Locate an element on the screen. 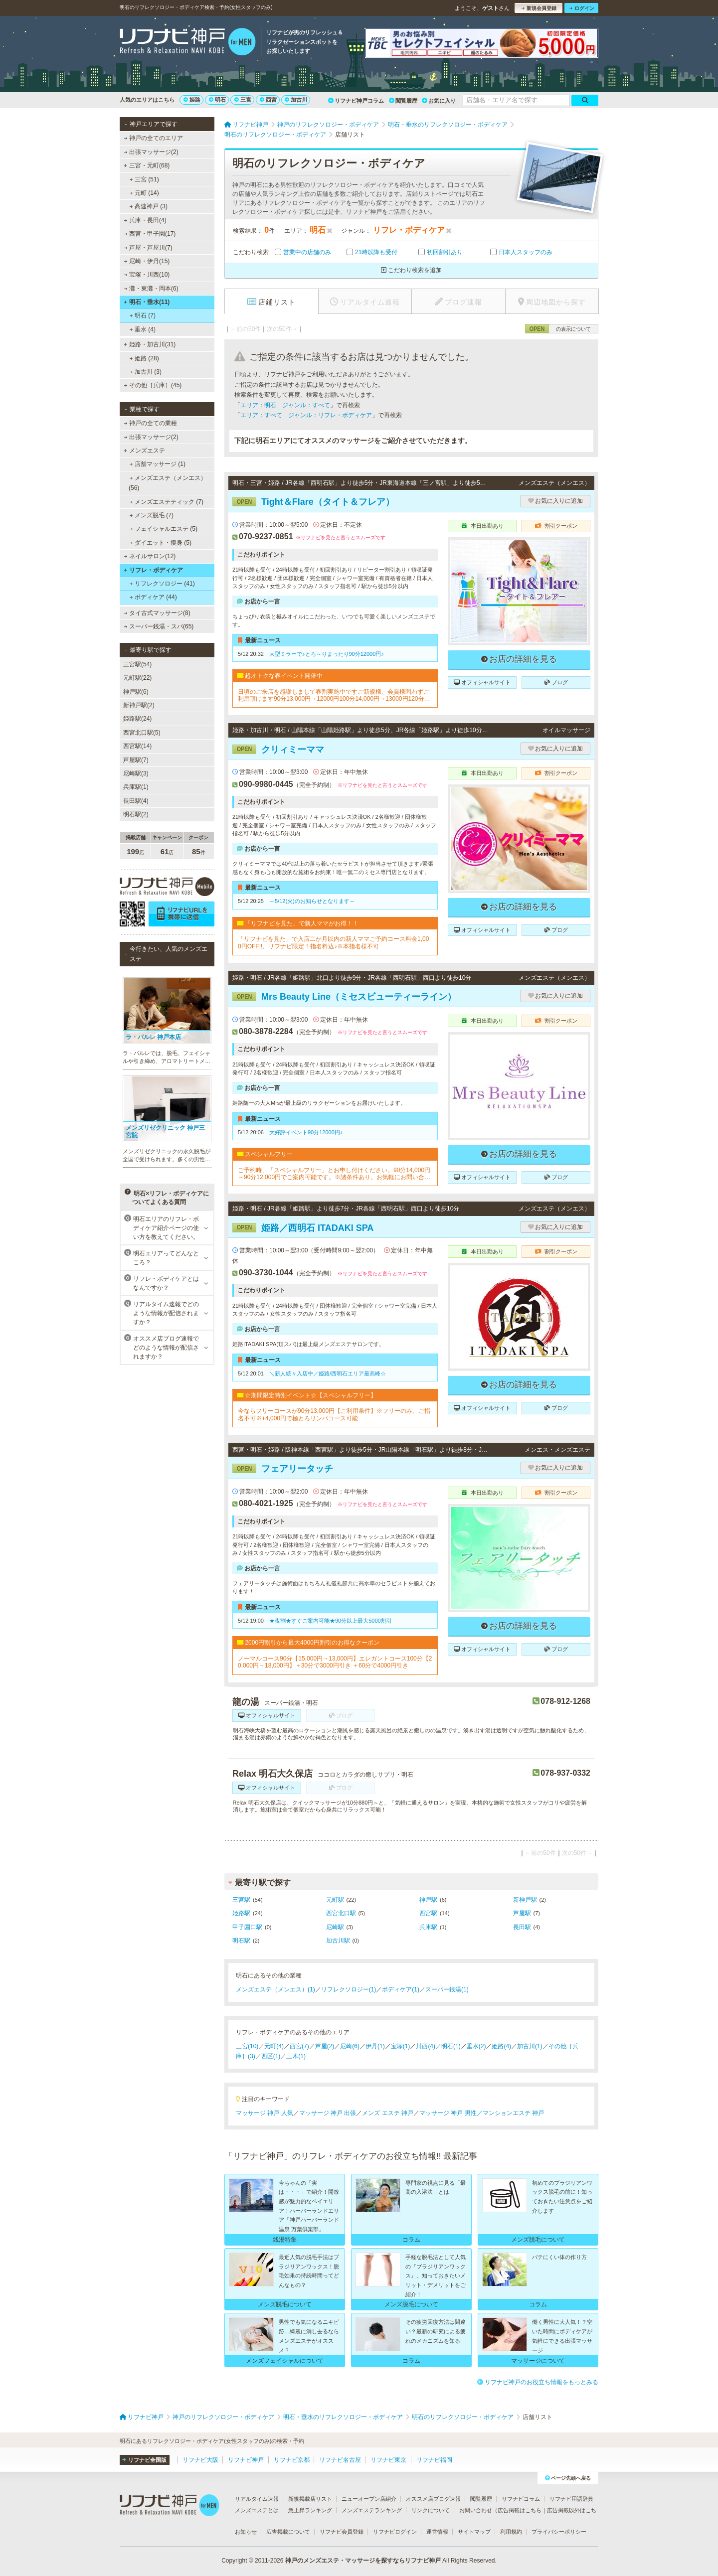 The image size is (718, 2576). 明石 (7) is located at coordinates (143, 315).